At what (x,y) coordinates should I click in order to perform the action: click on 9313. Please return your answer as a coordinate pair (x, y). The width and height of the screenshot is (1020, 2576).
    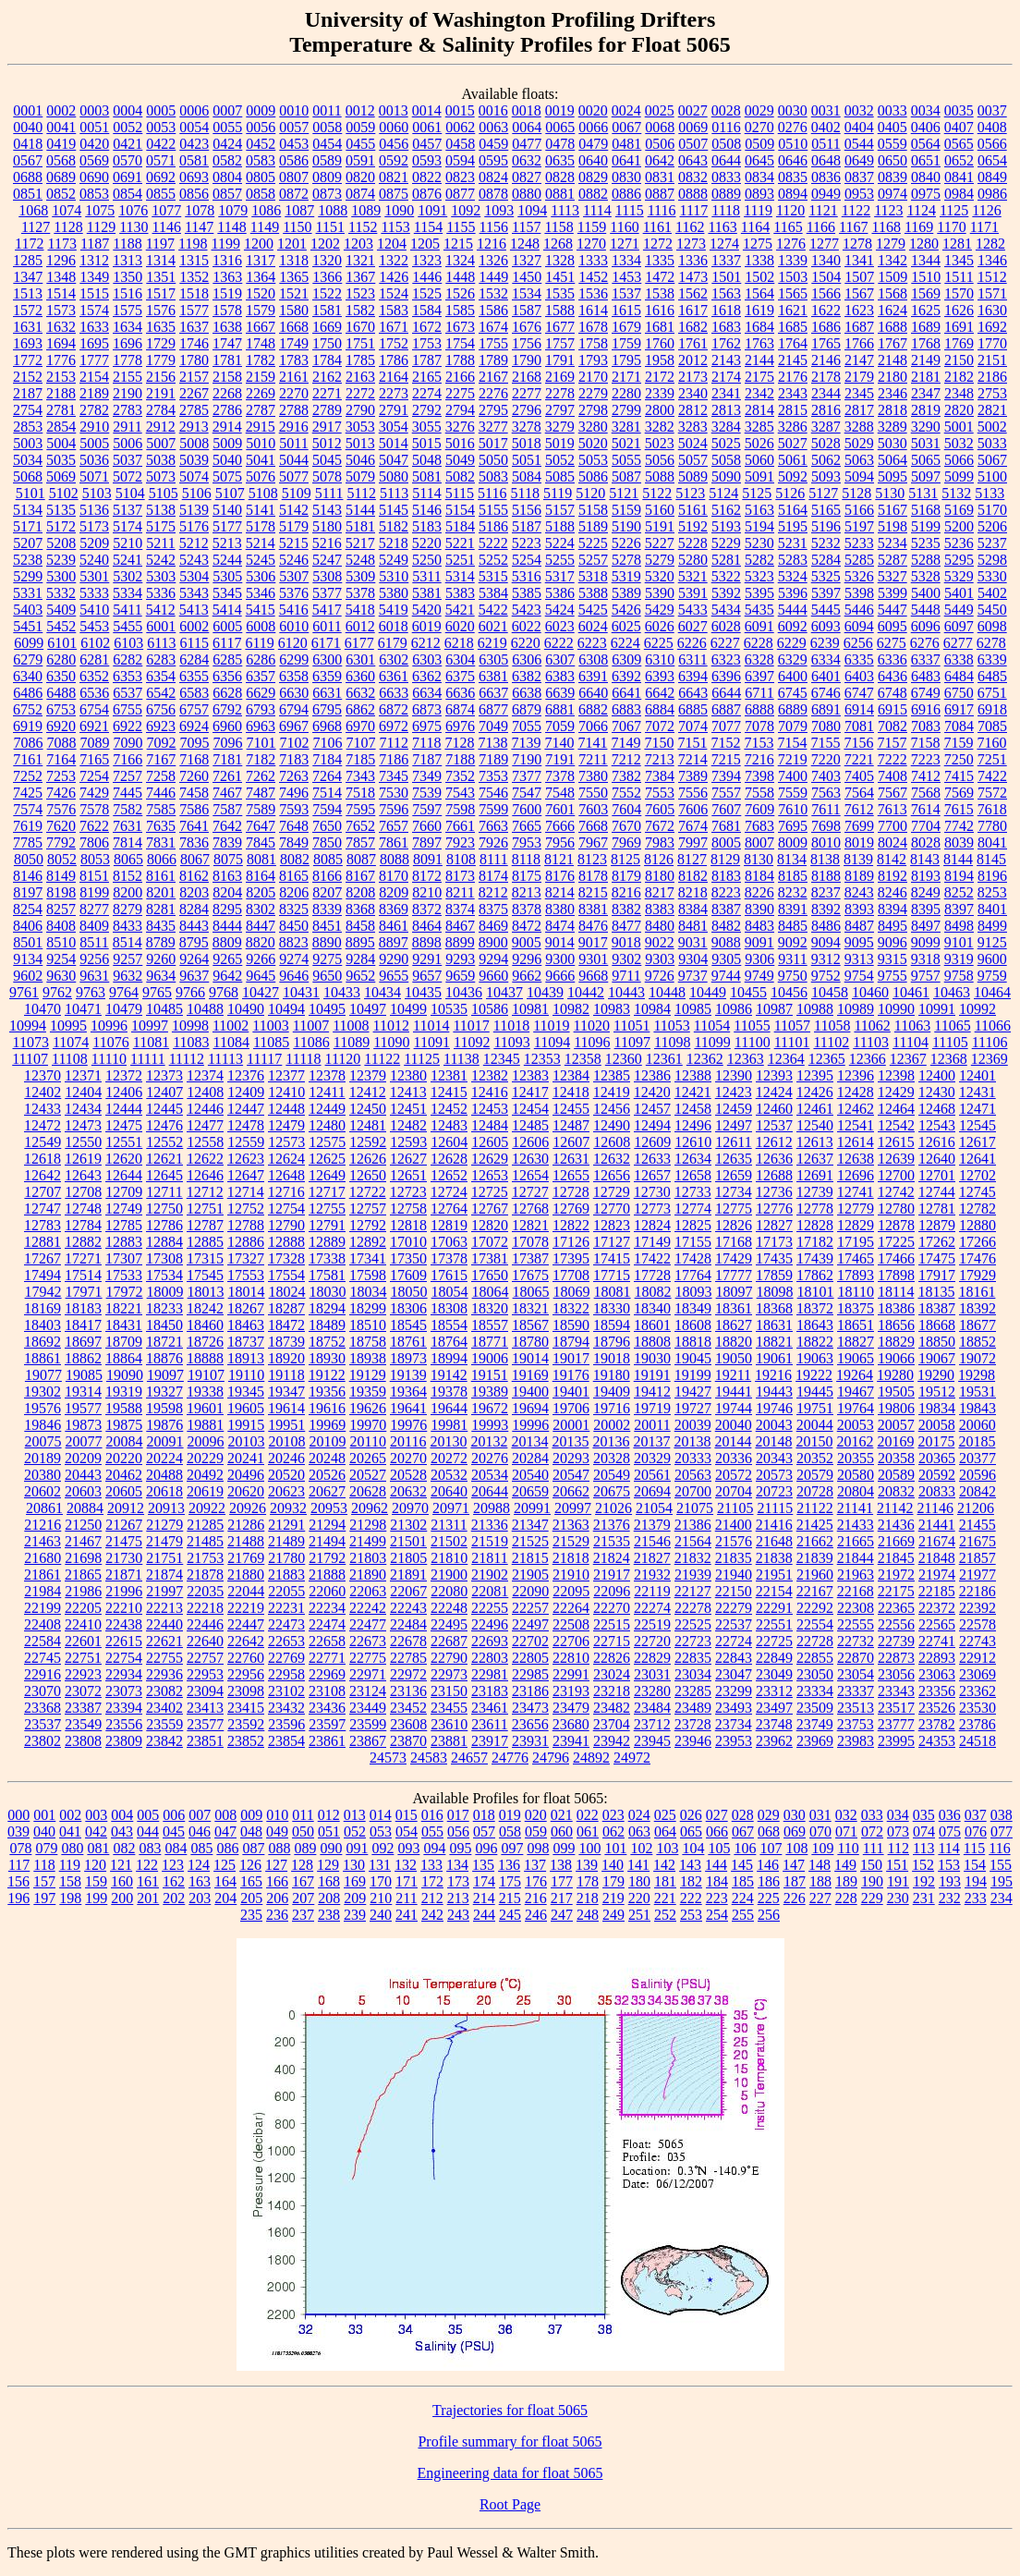
    Looking at the image, I should click on (859, 959).